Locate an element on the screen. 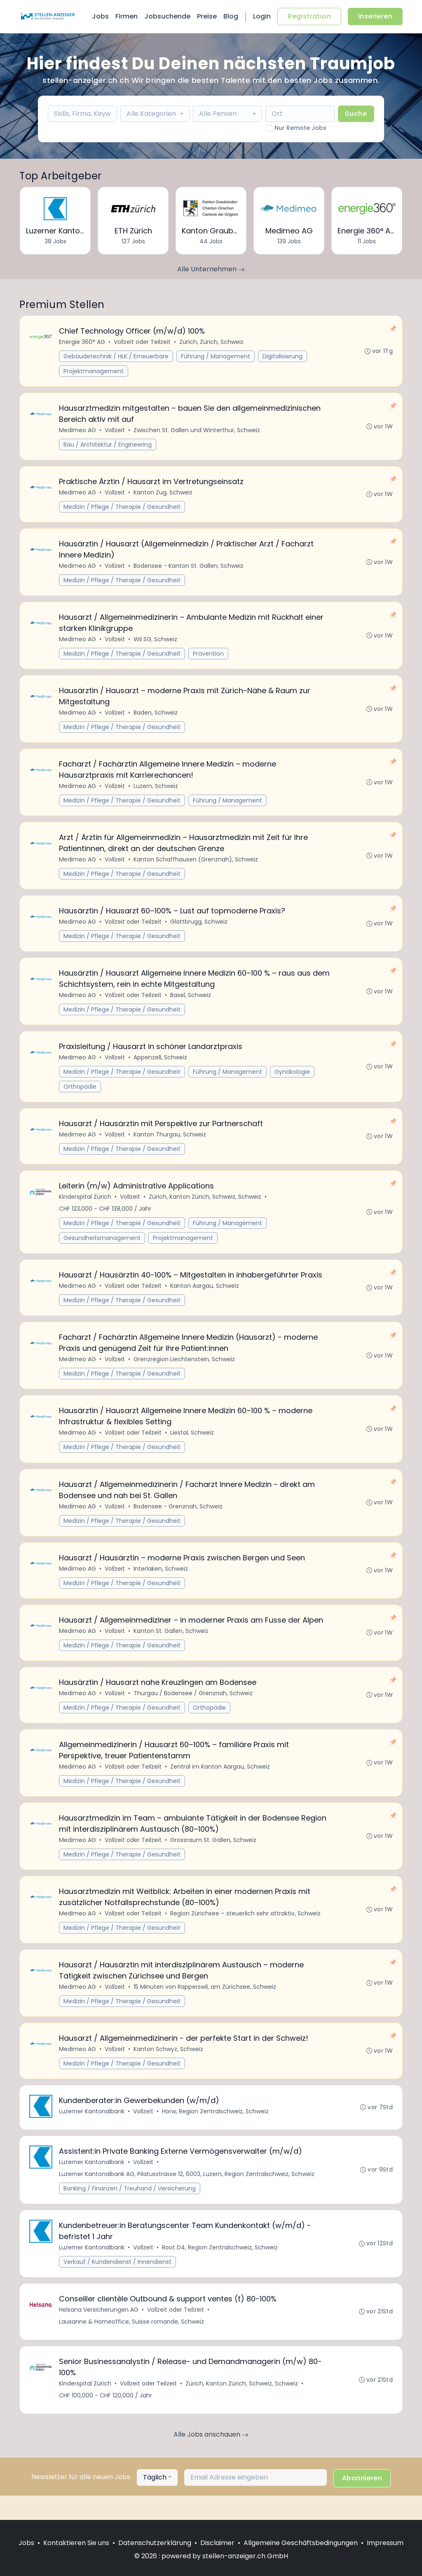 The height and width of the screenshot is (2576, 422). Abonnieren is located at coordinates (362, 2502).